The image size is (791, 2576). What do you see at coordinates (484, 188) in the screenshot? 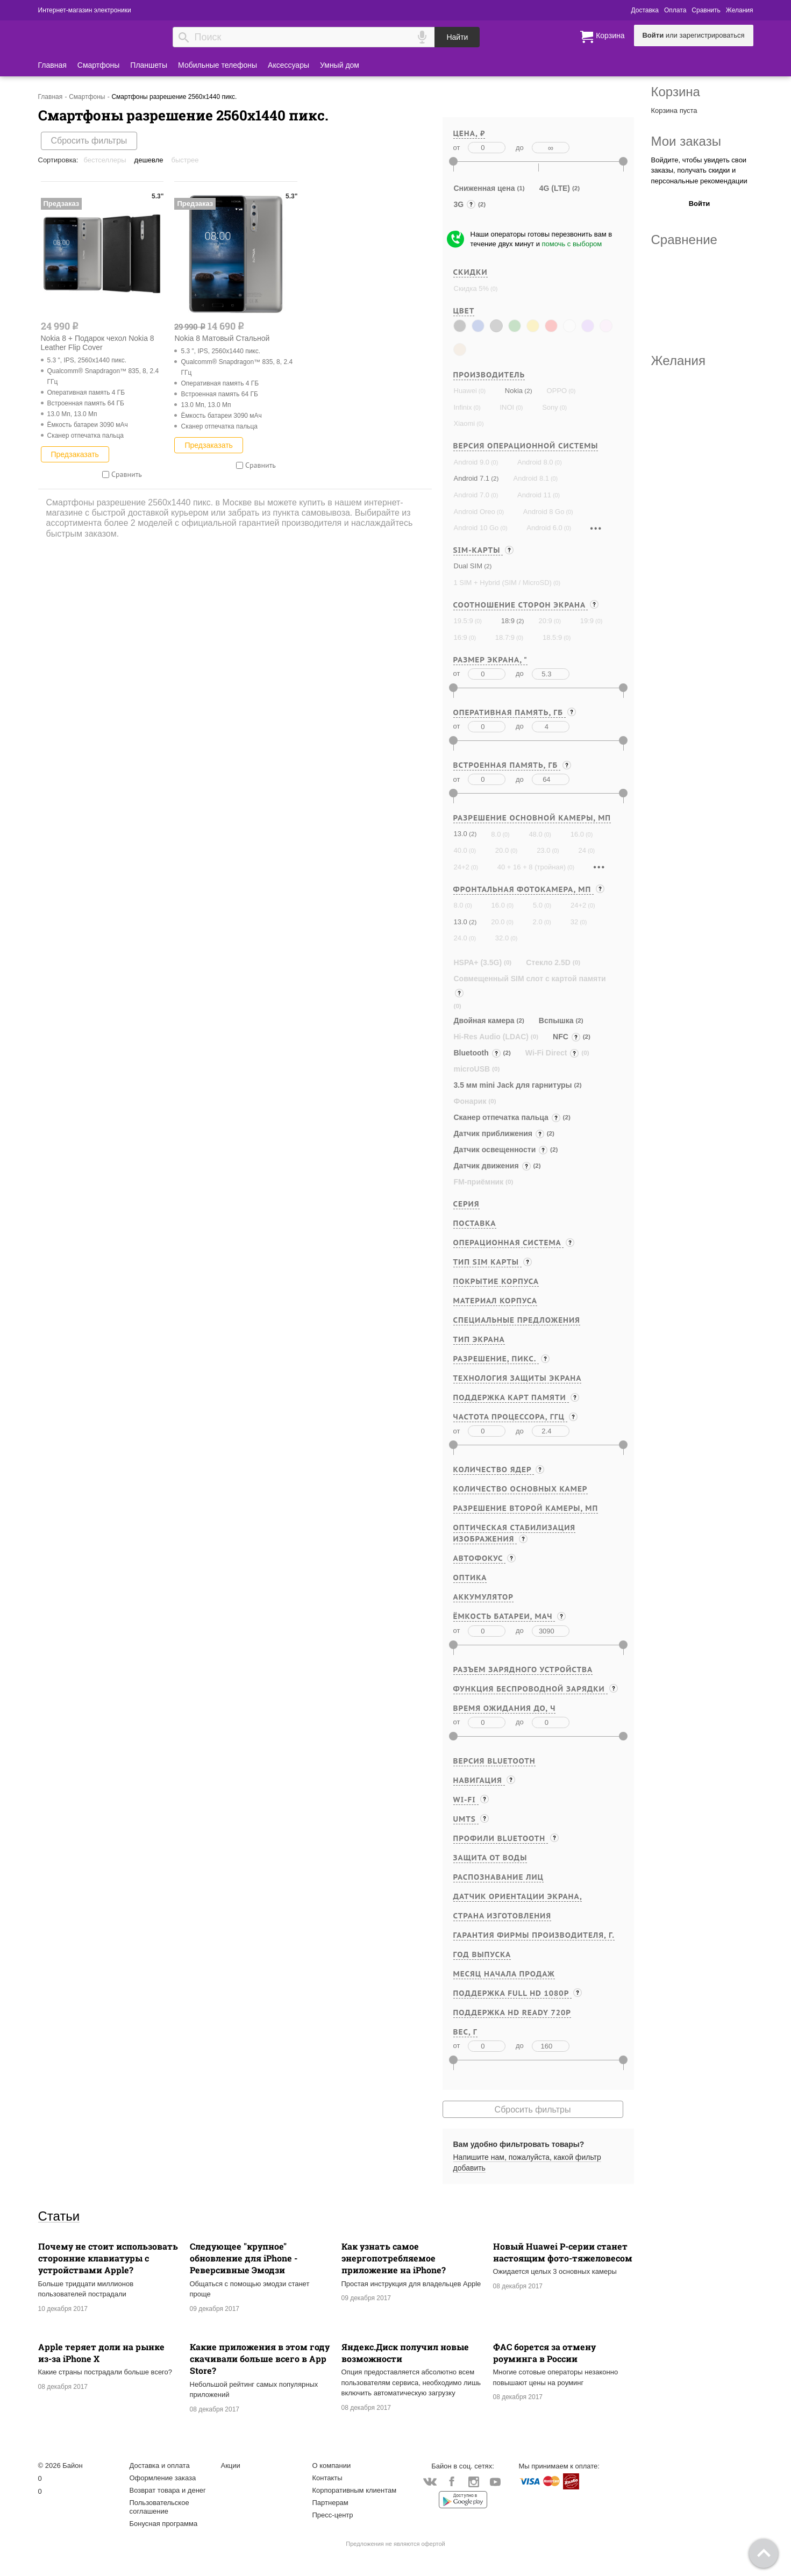
I see `Сниженная цена` at bounding box center [484, 188].